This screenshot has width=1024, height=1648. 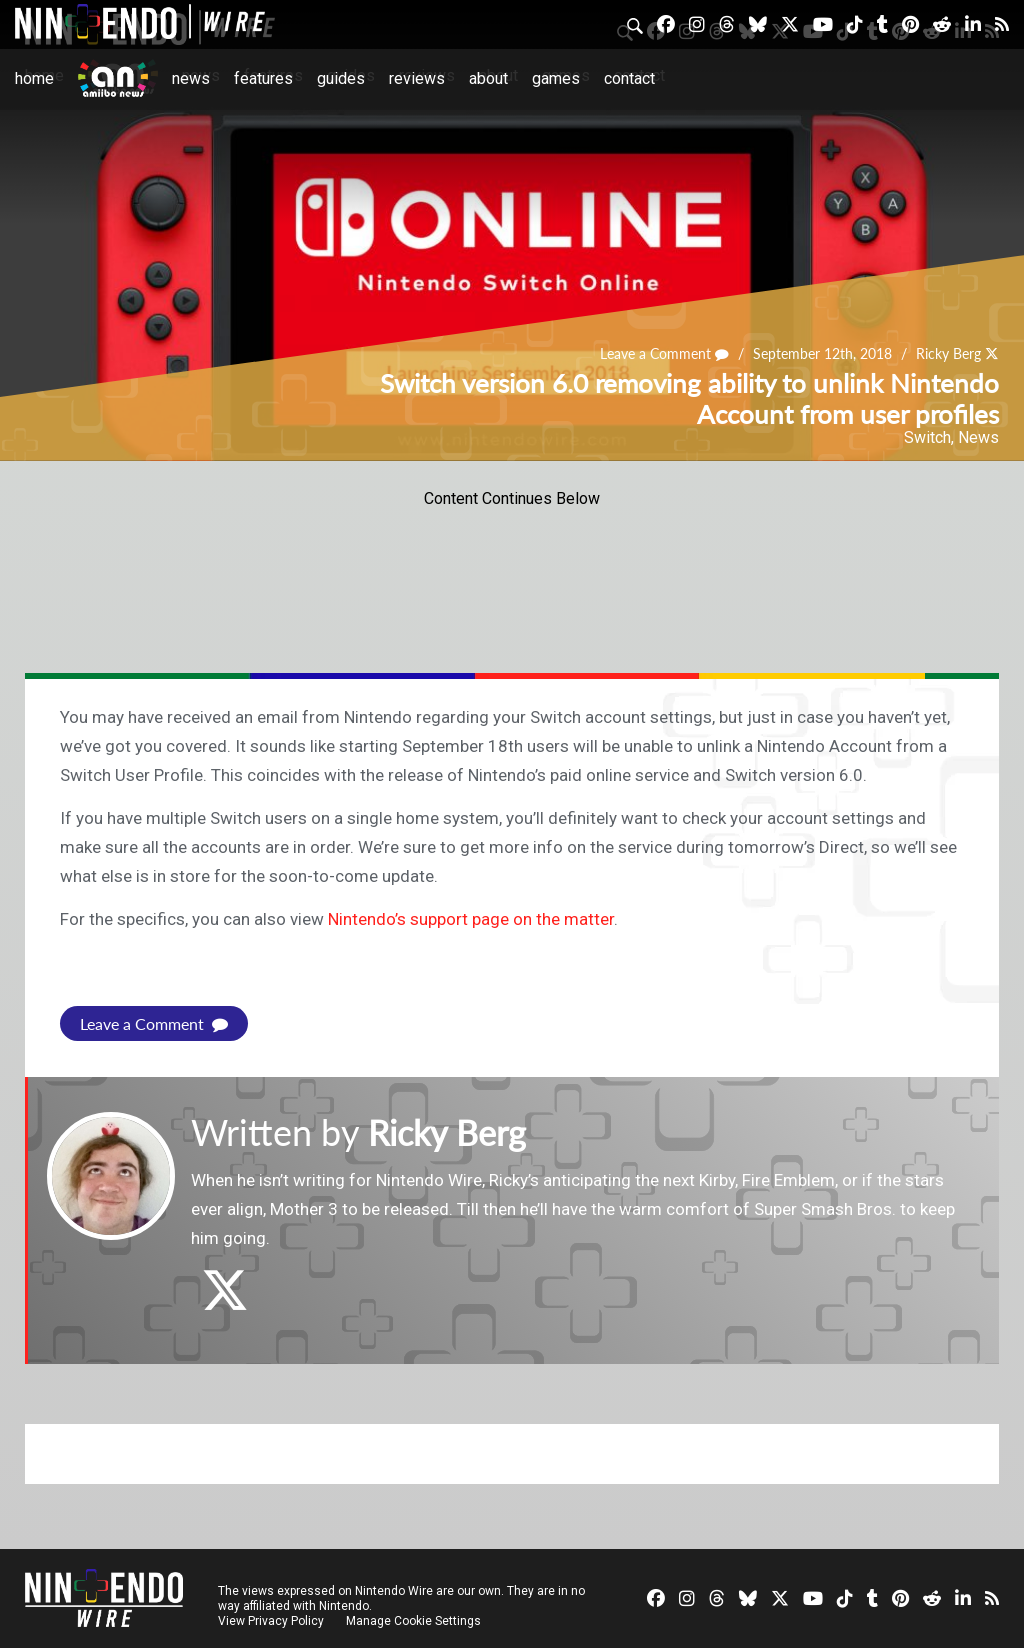 What do you see at coordinates (191, 78) in the screenshot?
I see `News` at bounding box center [191, 78].